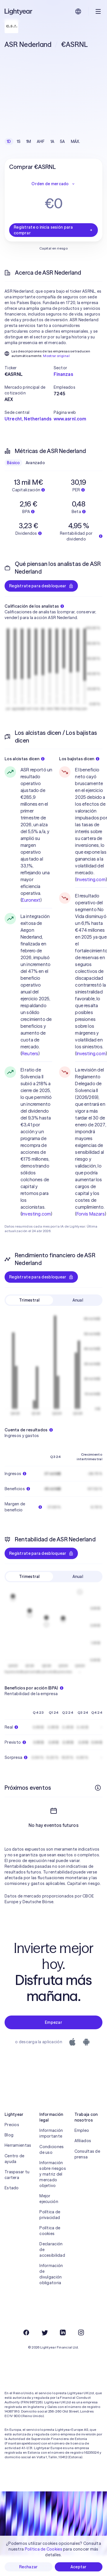 The width and height of the screenshot is (107, 2576). Describe the element at coordinates (48, 2219) in the screenshot. I see `Mejor ejecución` at that location.